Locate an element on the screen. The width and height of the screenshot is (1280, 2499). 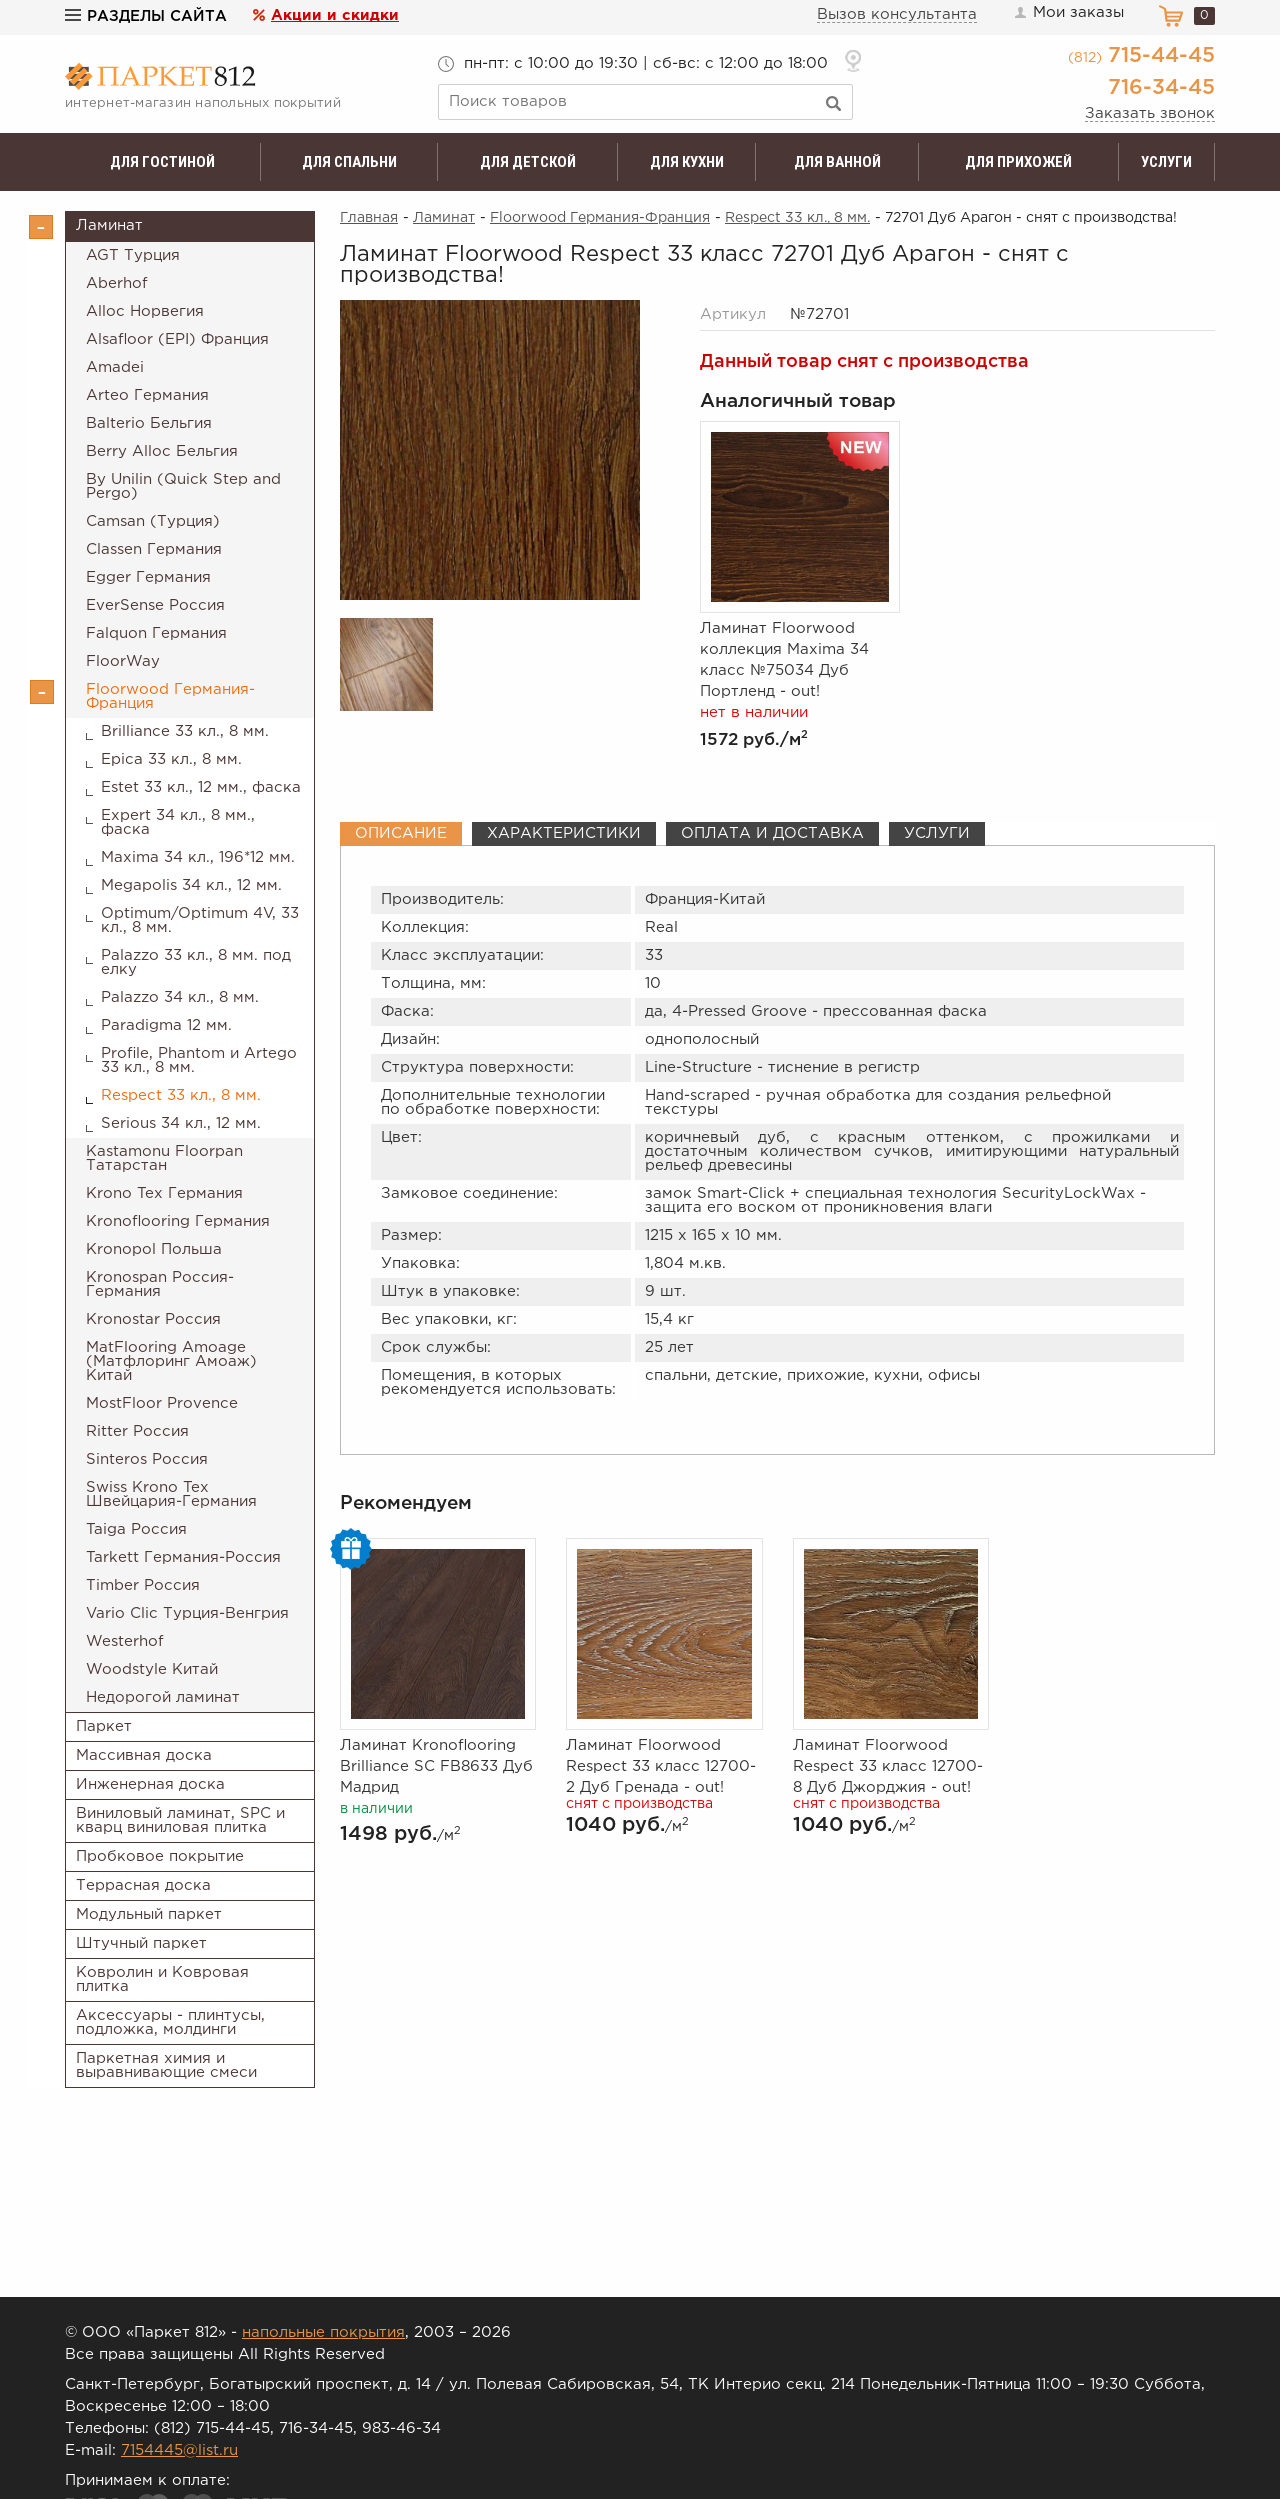
Optimum/Optimum 4V, 33 кл., 8 мм. is located at coordinates (200, 920).